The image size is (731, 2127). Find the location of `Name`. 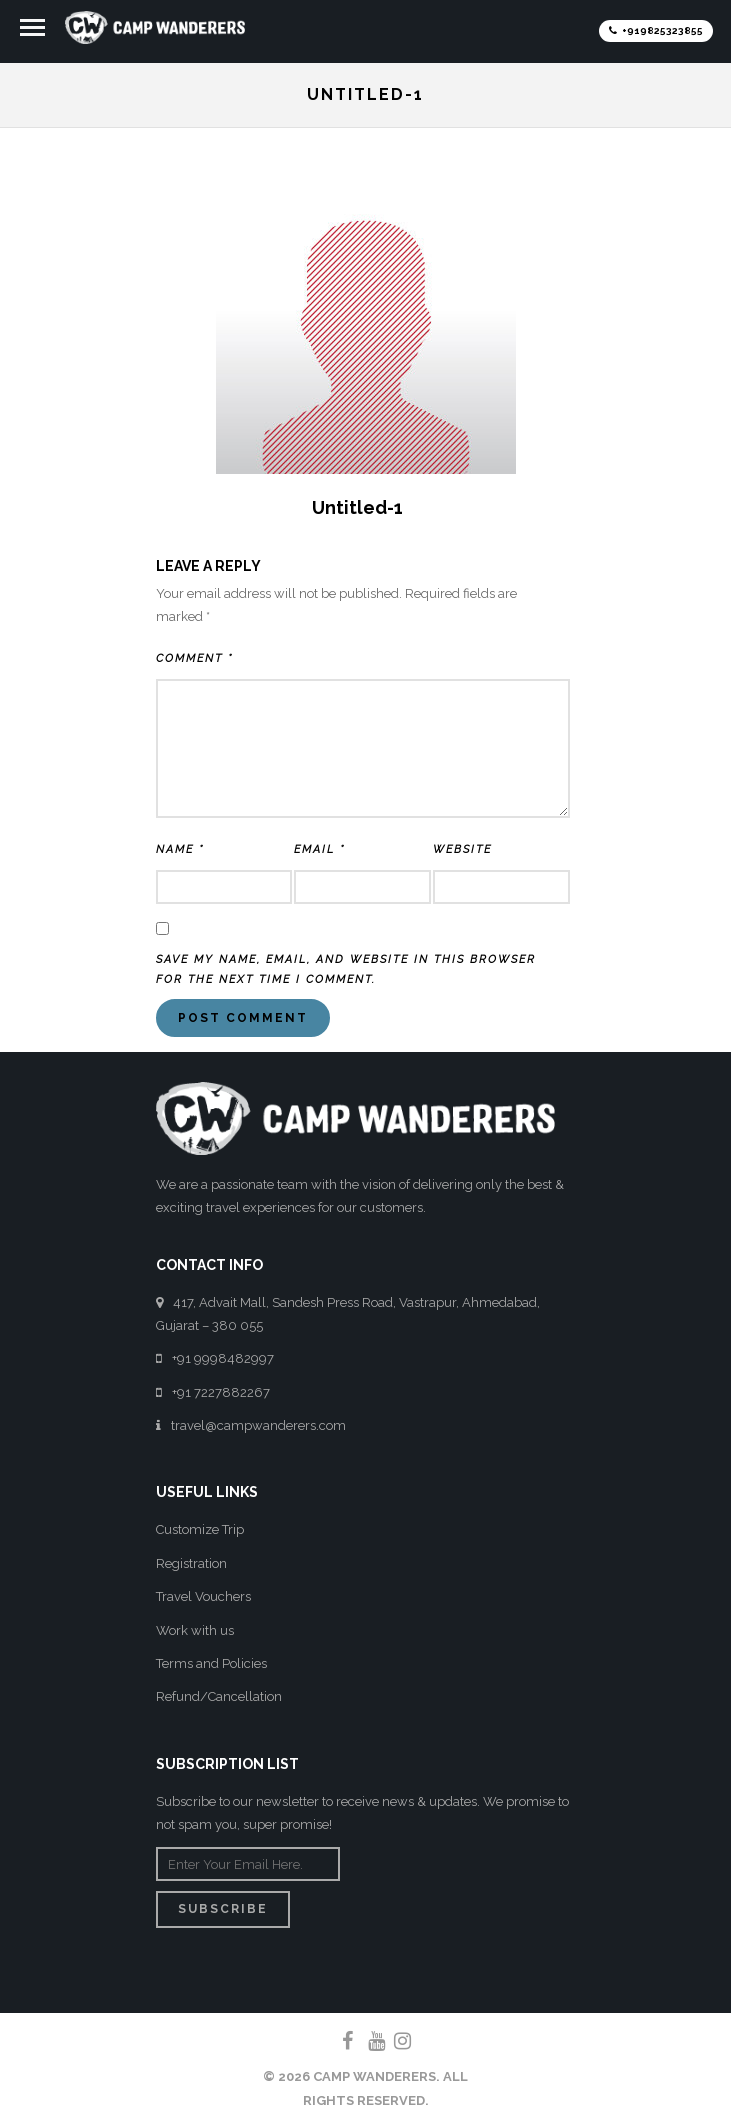

Name is located at coordinates (180, 849).